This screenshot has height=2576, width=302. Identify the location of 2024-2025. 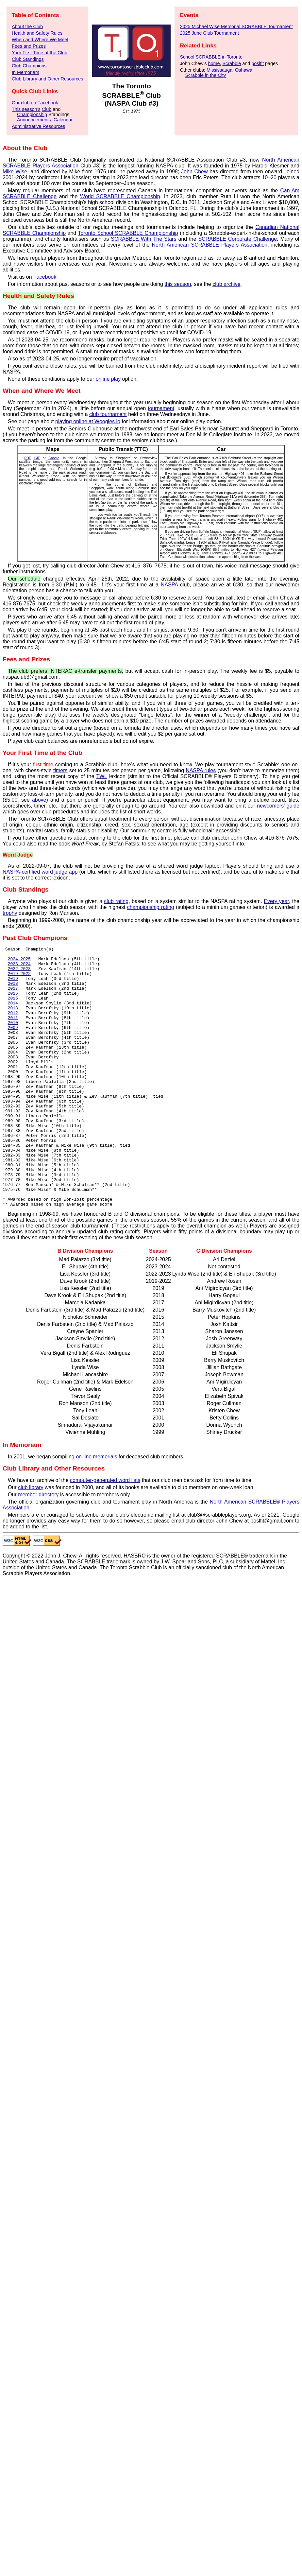
(19, 962).